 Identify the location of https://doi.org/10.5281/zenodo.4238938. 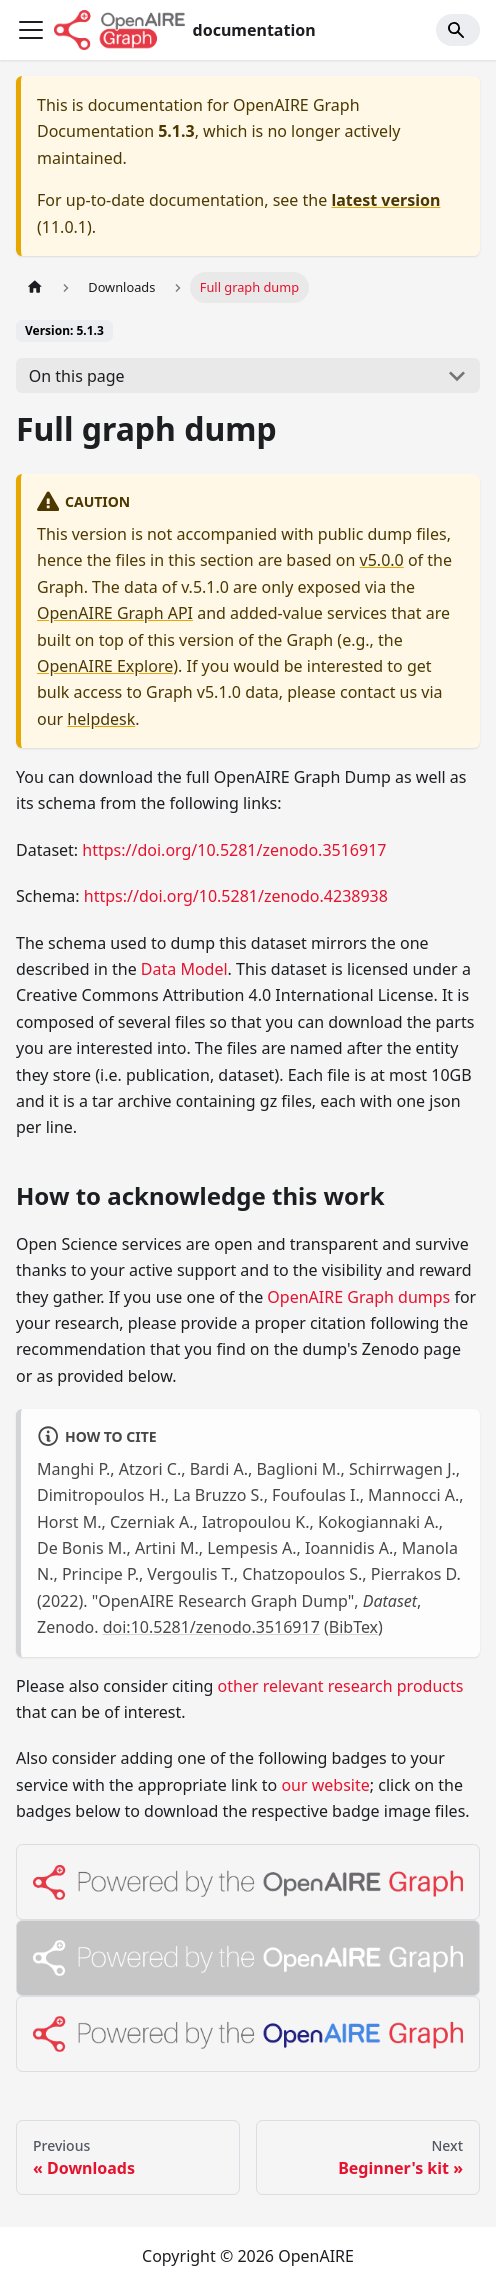
(236, 896).